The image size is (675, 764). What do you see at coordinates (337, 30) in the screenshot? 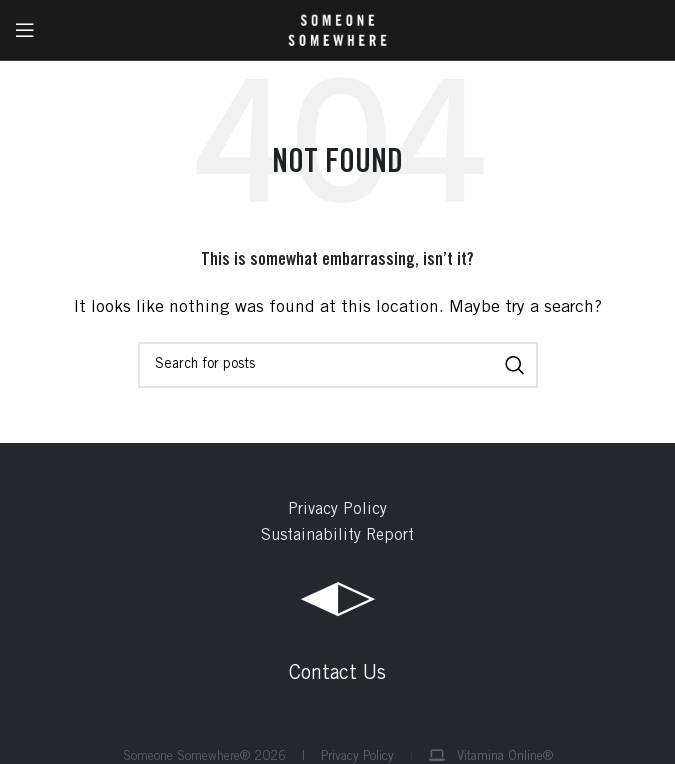
I see `[Site logo]` at bounding box center [337, 30].